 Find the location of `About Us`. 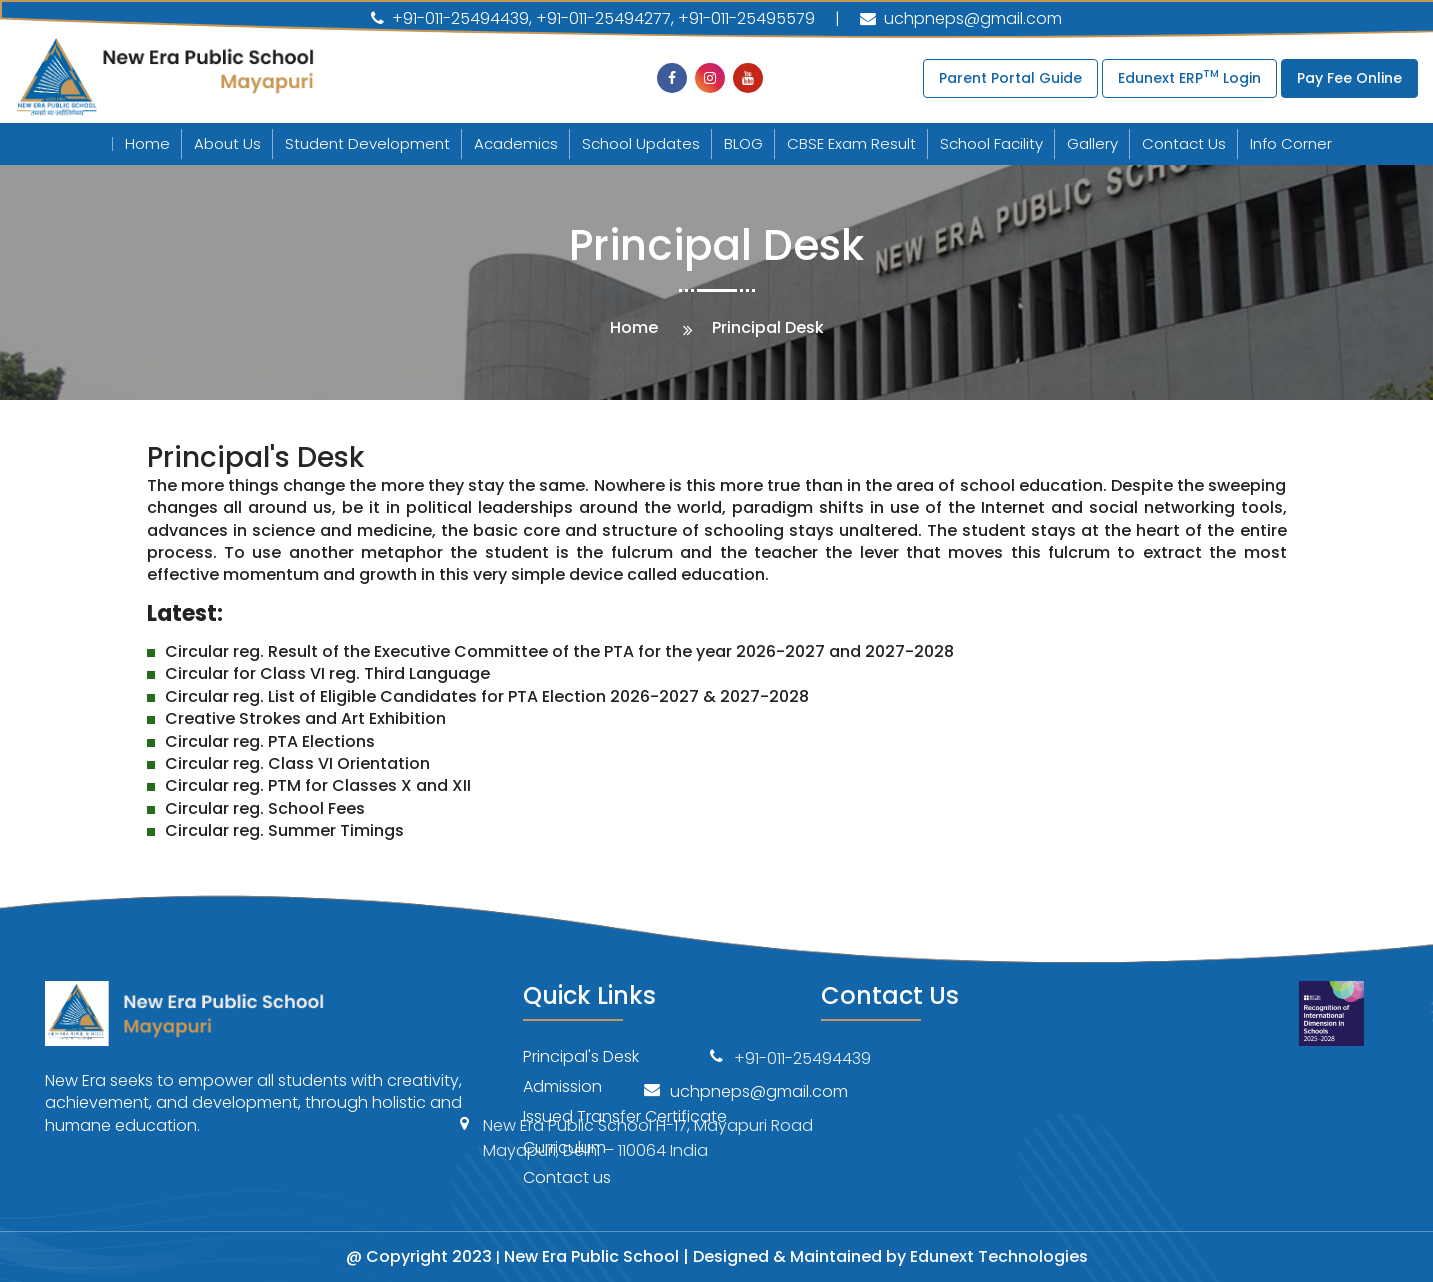

About Us is located at coordinates (227, 143).